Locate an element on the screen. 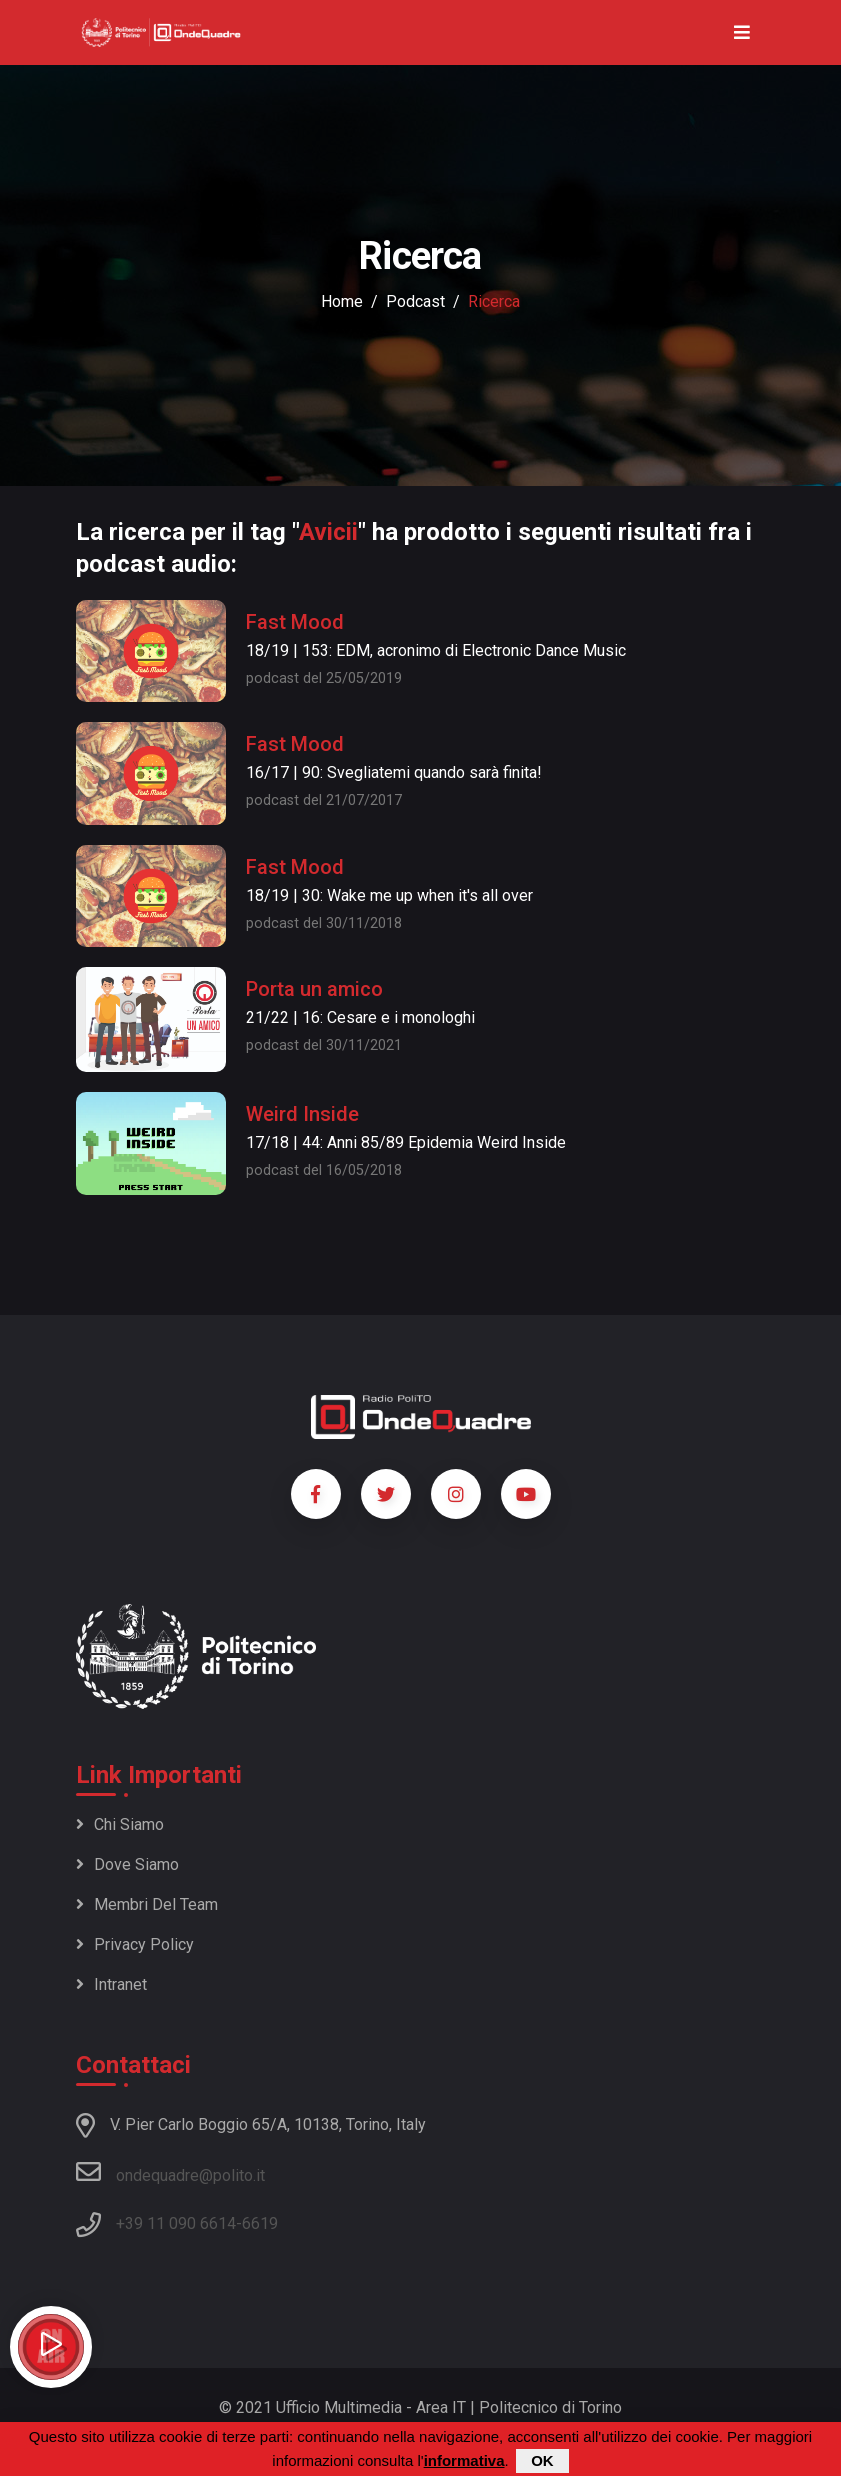 The image size is (841, 2476). Porta un amico is located at coordinates (314, 989).